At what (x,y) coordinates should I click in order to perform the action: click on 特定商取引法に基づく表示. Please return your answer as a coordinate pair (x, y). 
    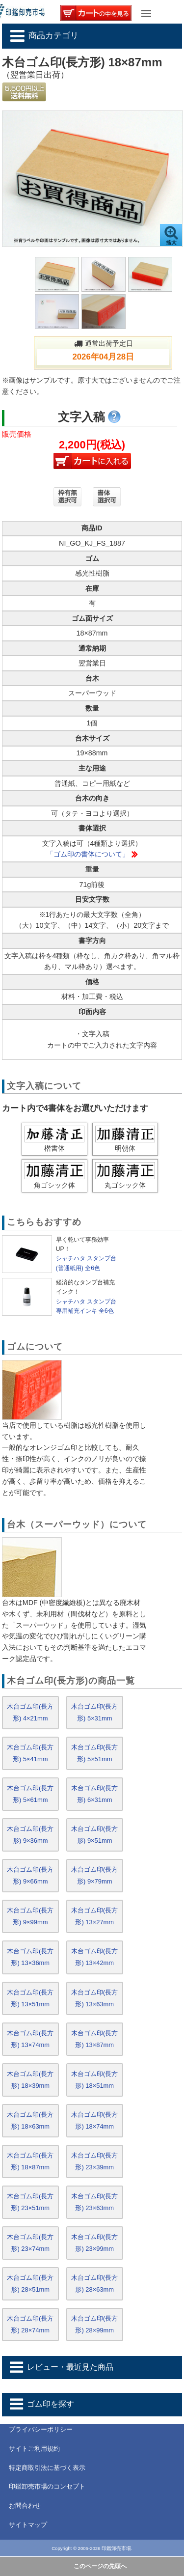
    Looking at the image, I should click on (47, 2467).